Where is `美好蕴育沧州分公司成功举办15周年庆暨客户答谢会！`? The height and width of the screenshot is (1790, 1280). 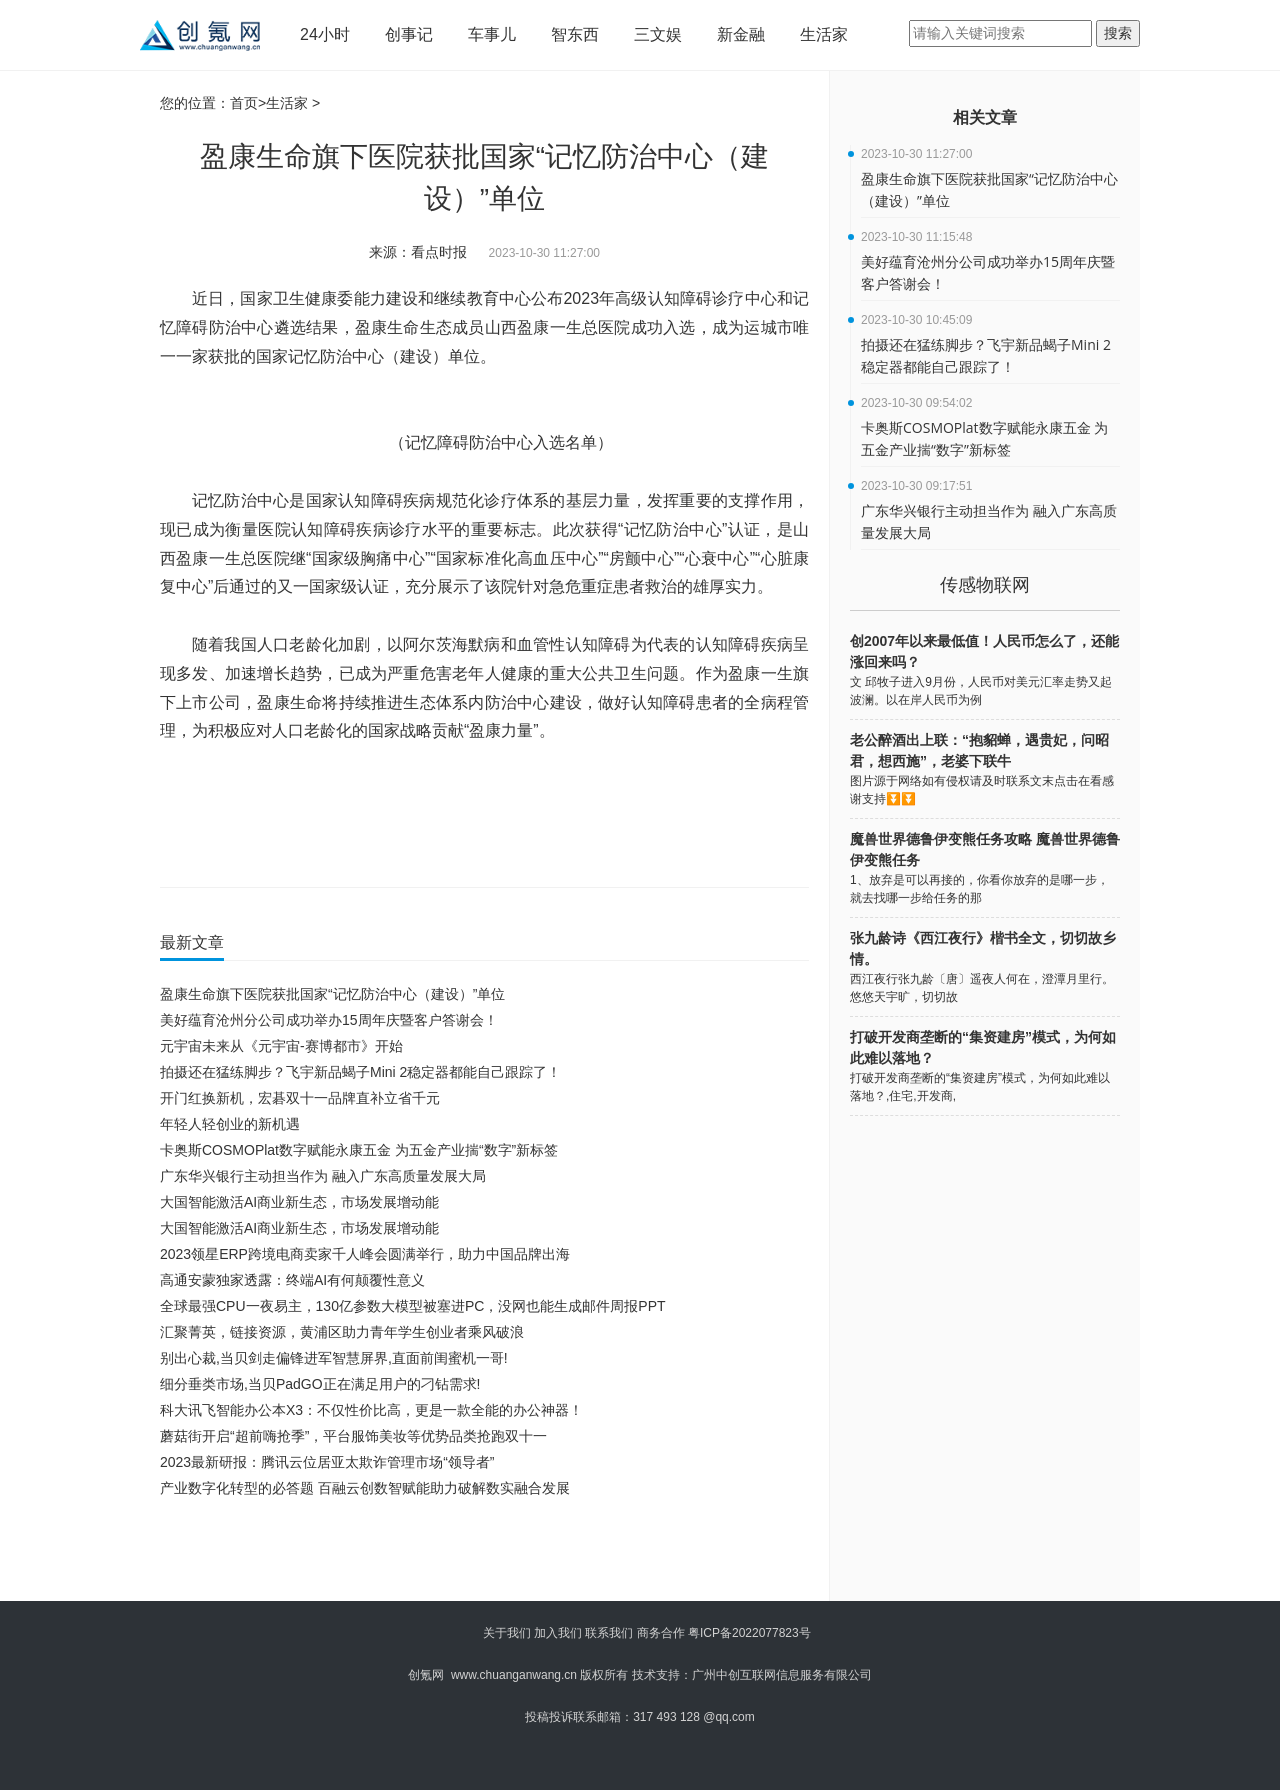
美好蕴育沧州分公司成功举办15周年庆暨客户答谢会！ is located at coordinates (329, 1020).